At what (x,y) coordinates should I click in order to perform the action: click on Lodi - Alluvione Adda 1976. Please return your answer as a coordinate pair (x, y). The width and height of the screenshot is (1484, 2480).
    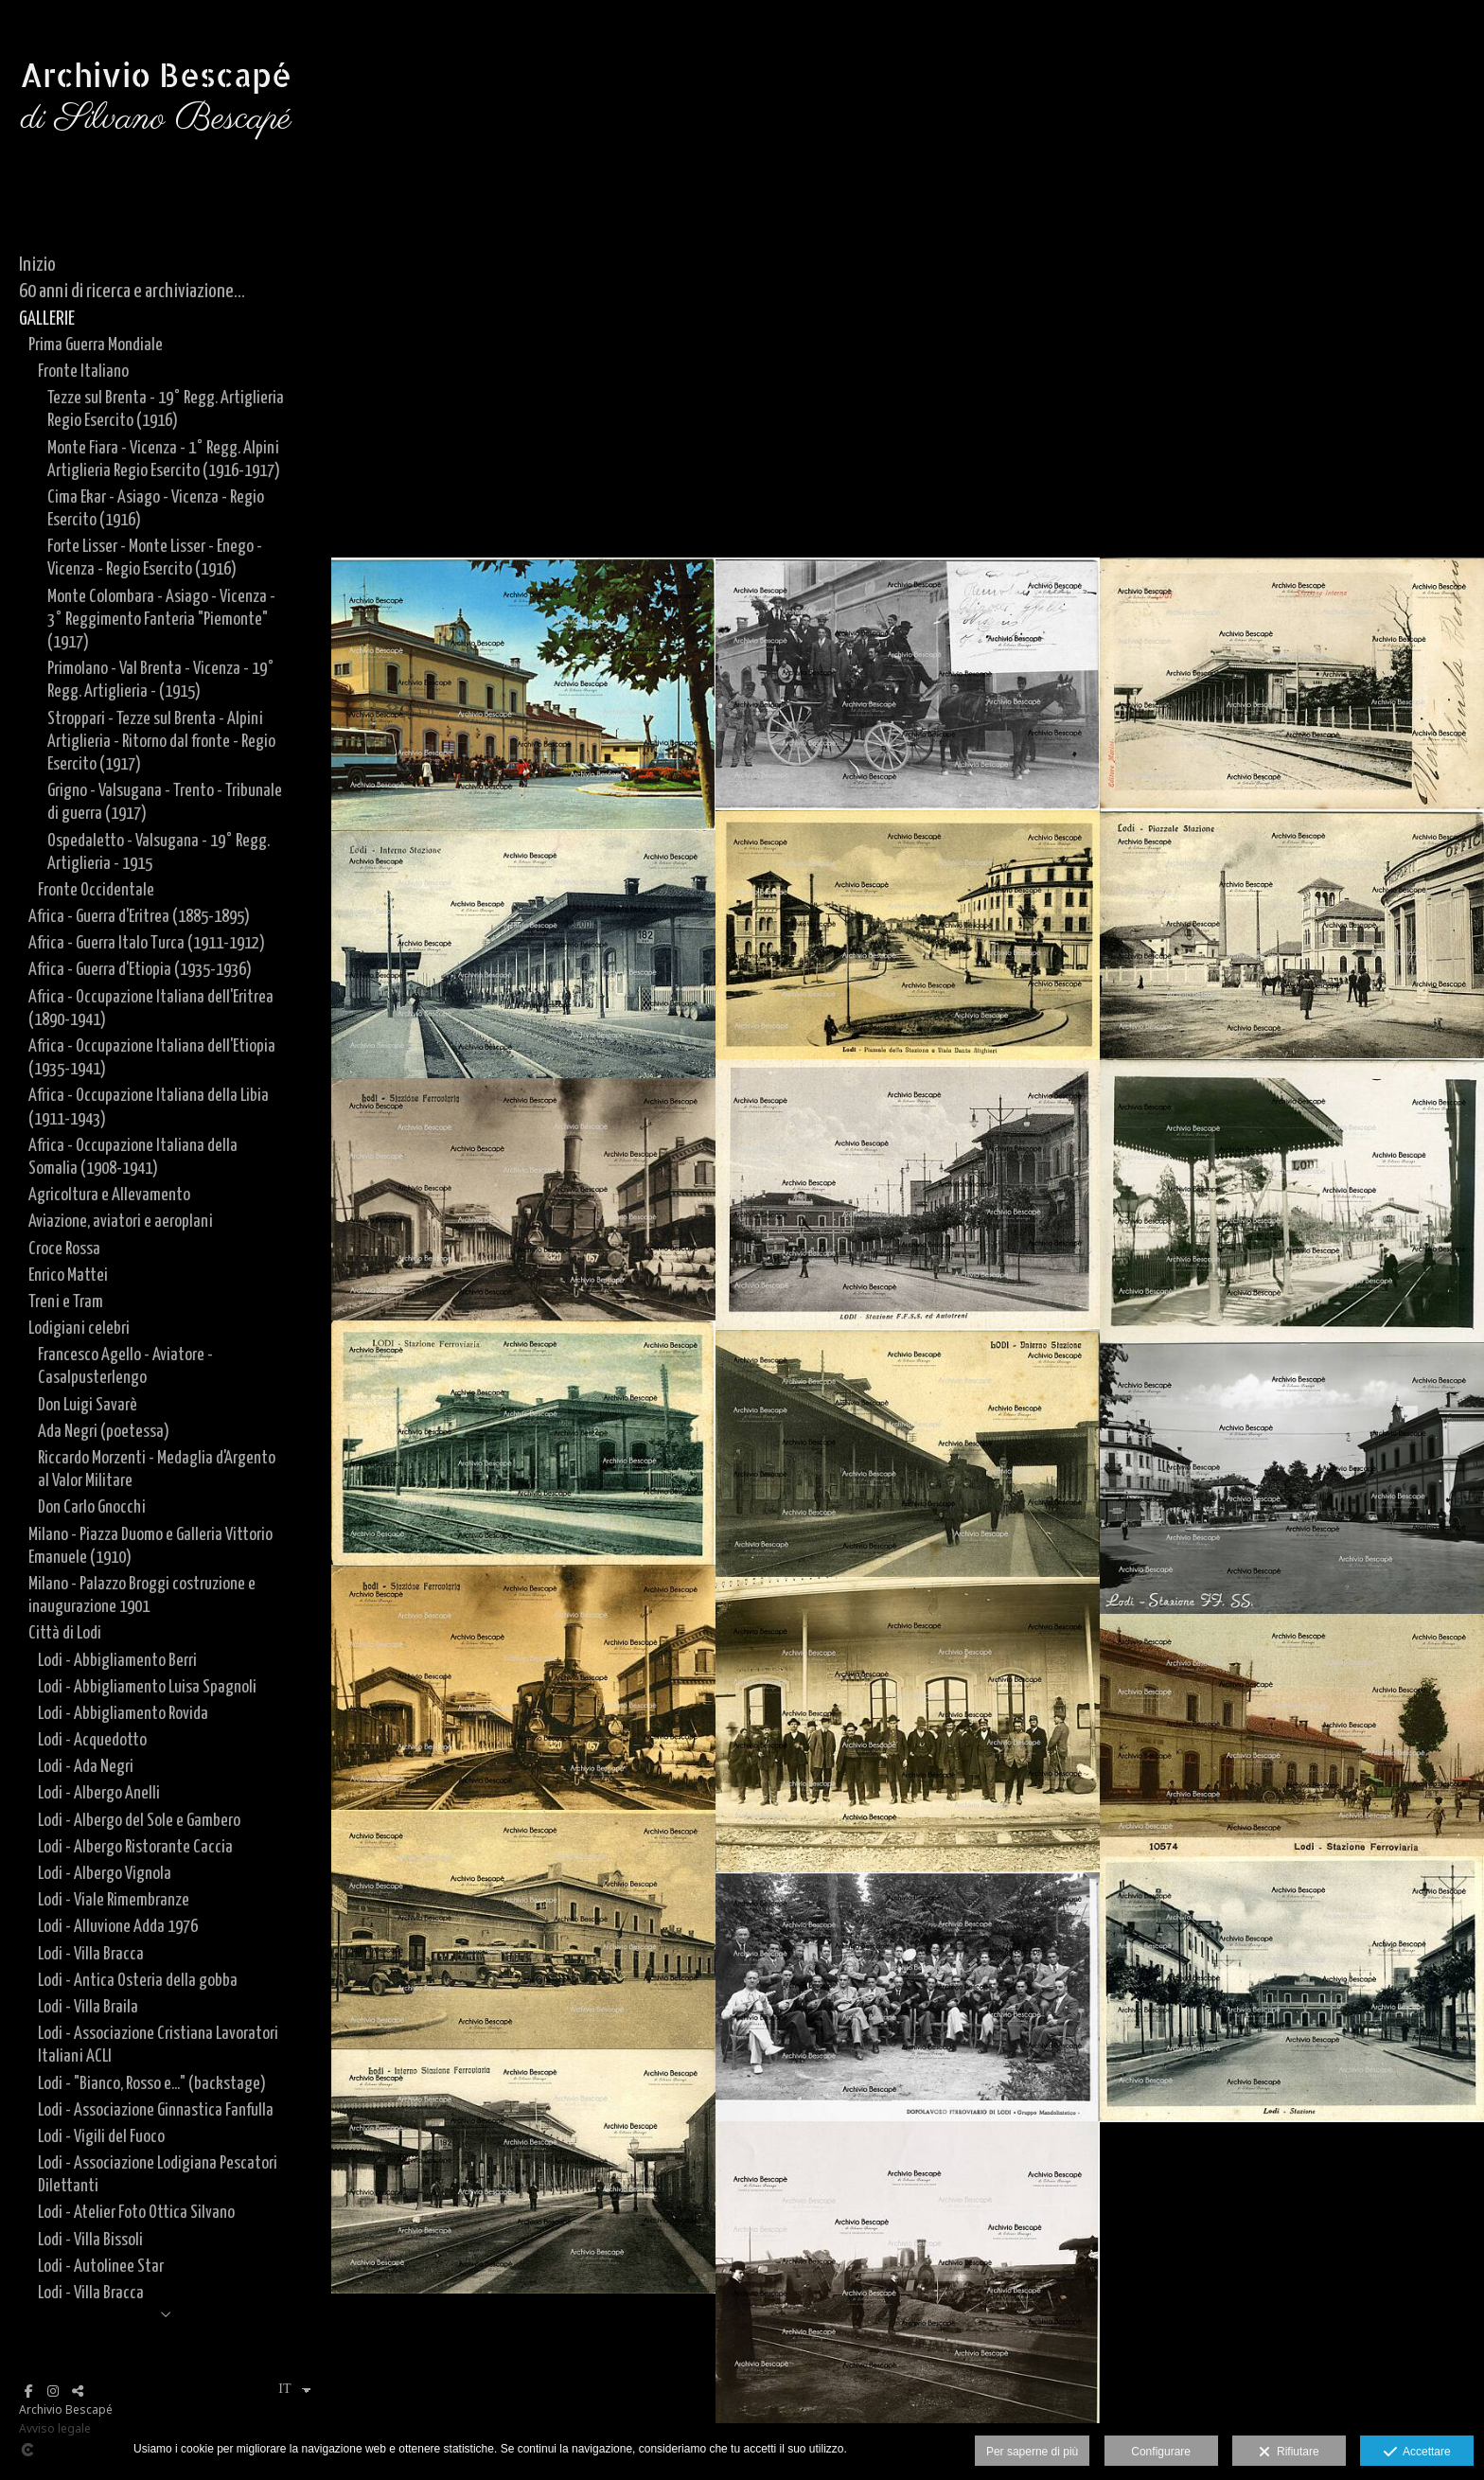
    Looking at the image, I should click on (118, 1927).